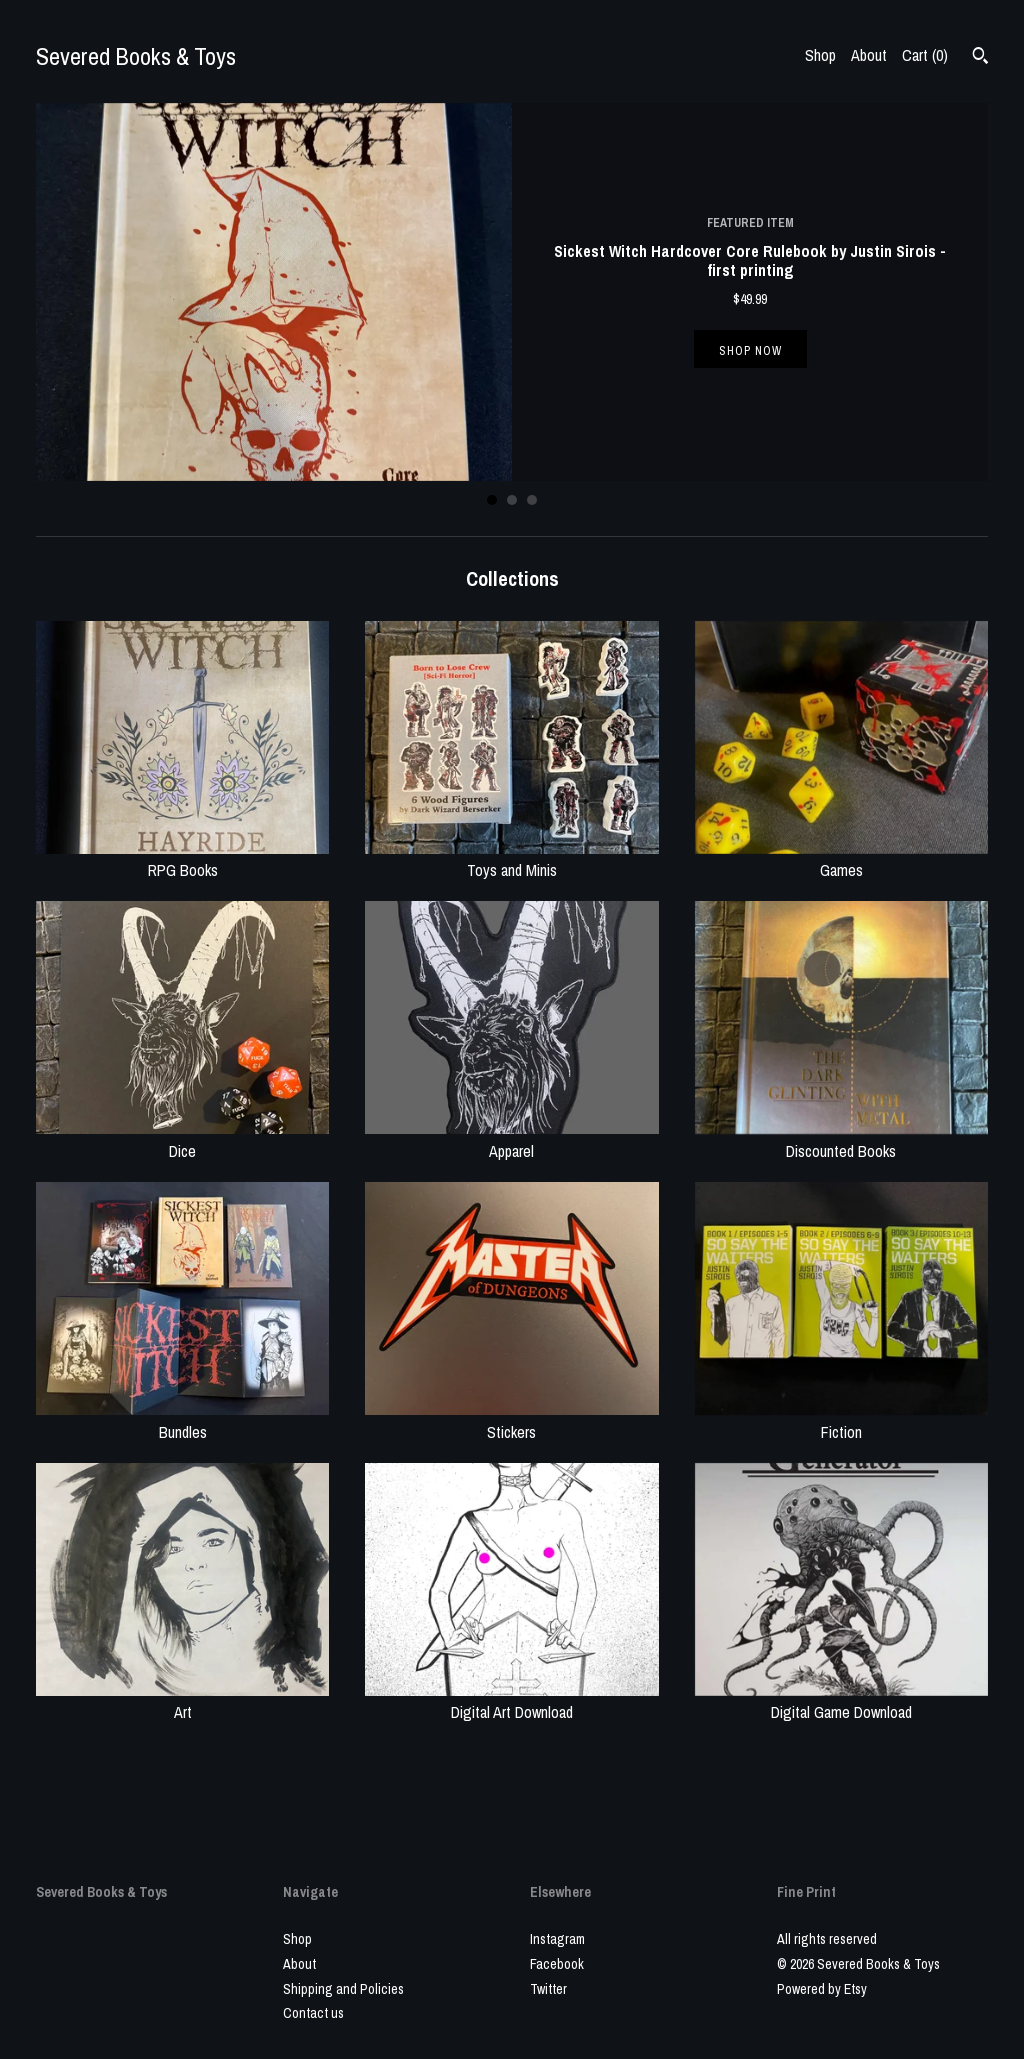  What do you see at coordinates (820, 55) in the screenshot?
I see `Shop` at bounding box center [820, 55].